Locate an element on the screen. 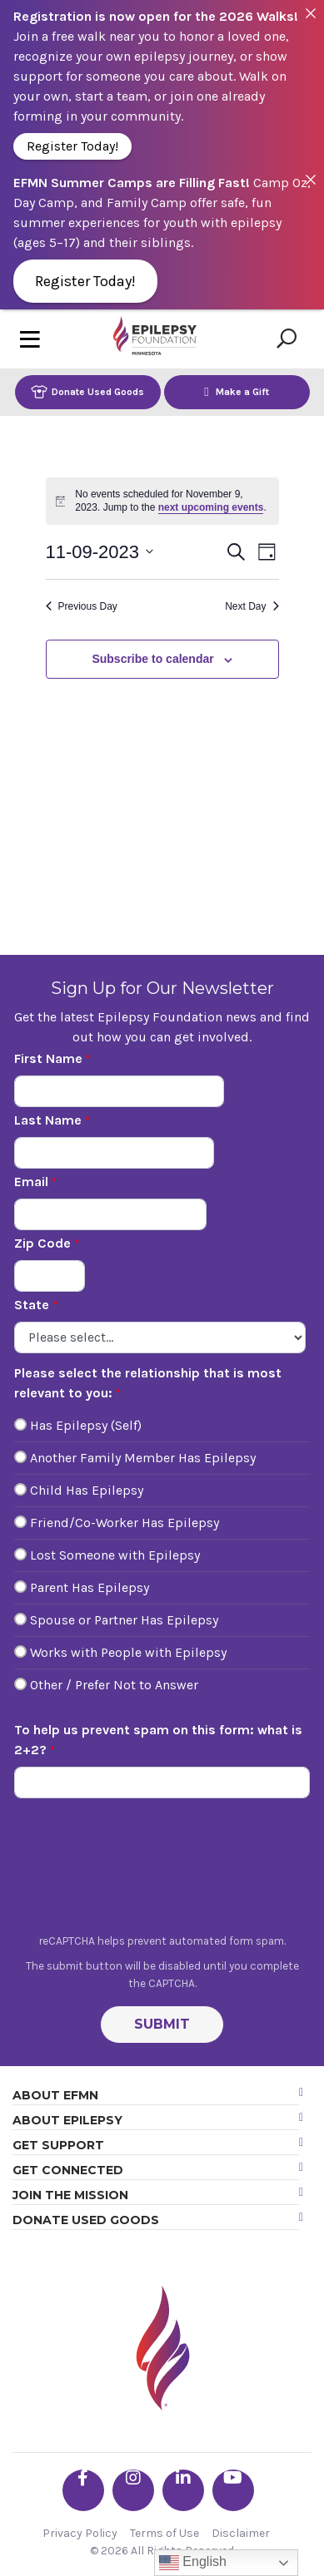 The width and height of the screenshot is (324, 2576). About Epilepsy is located at coordinates (67, 2120).